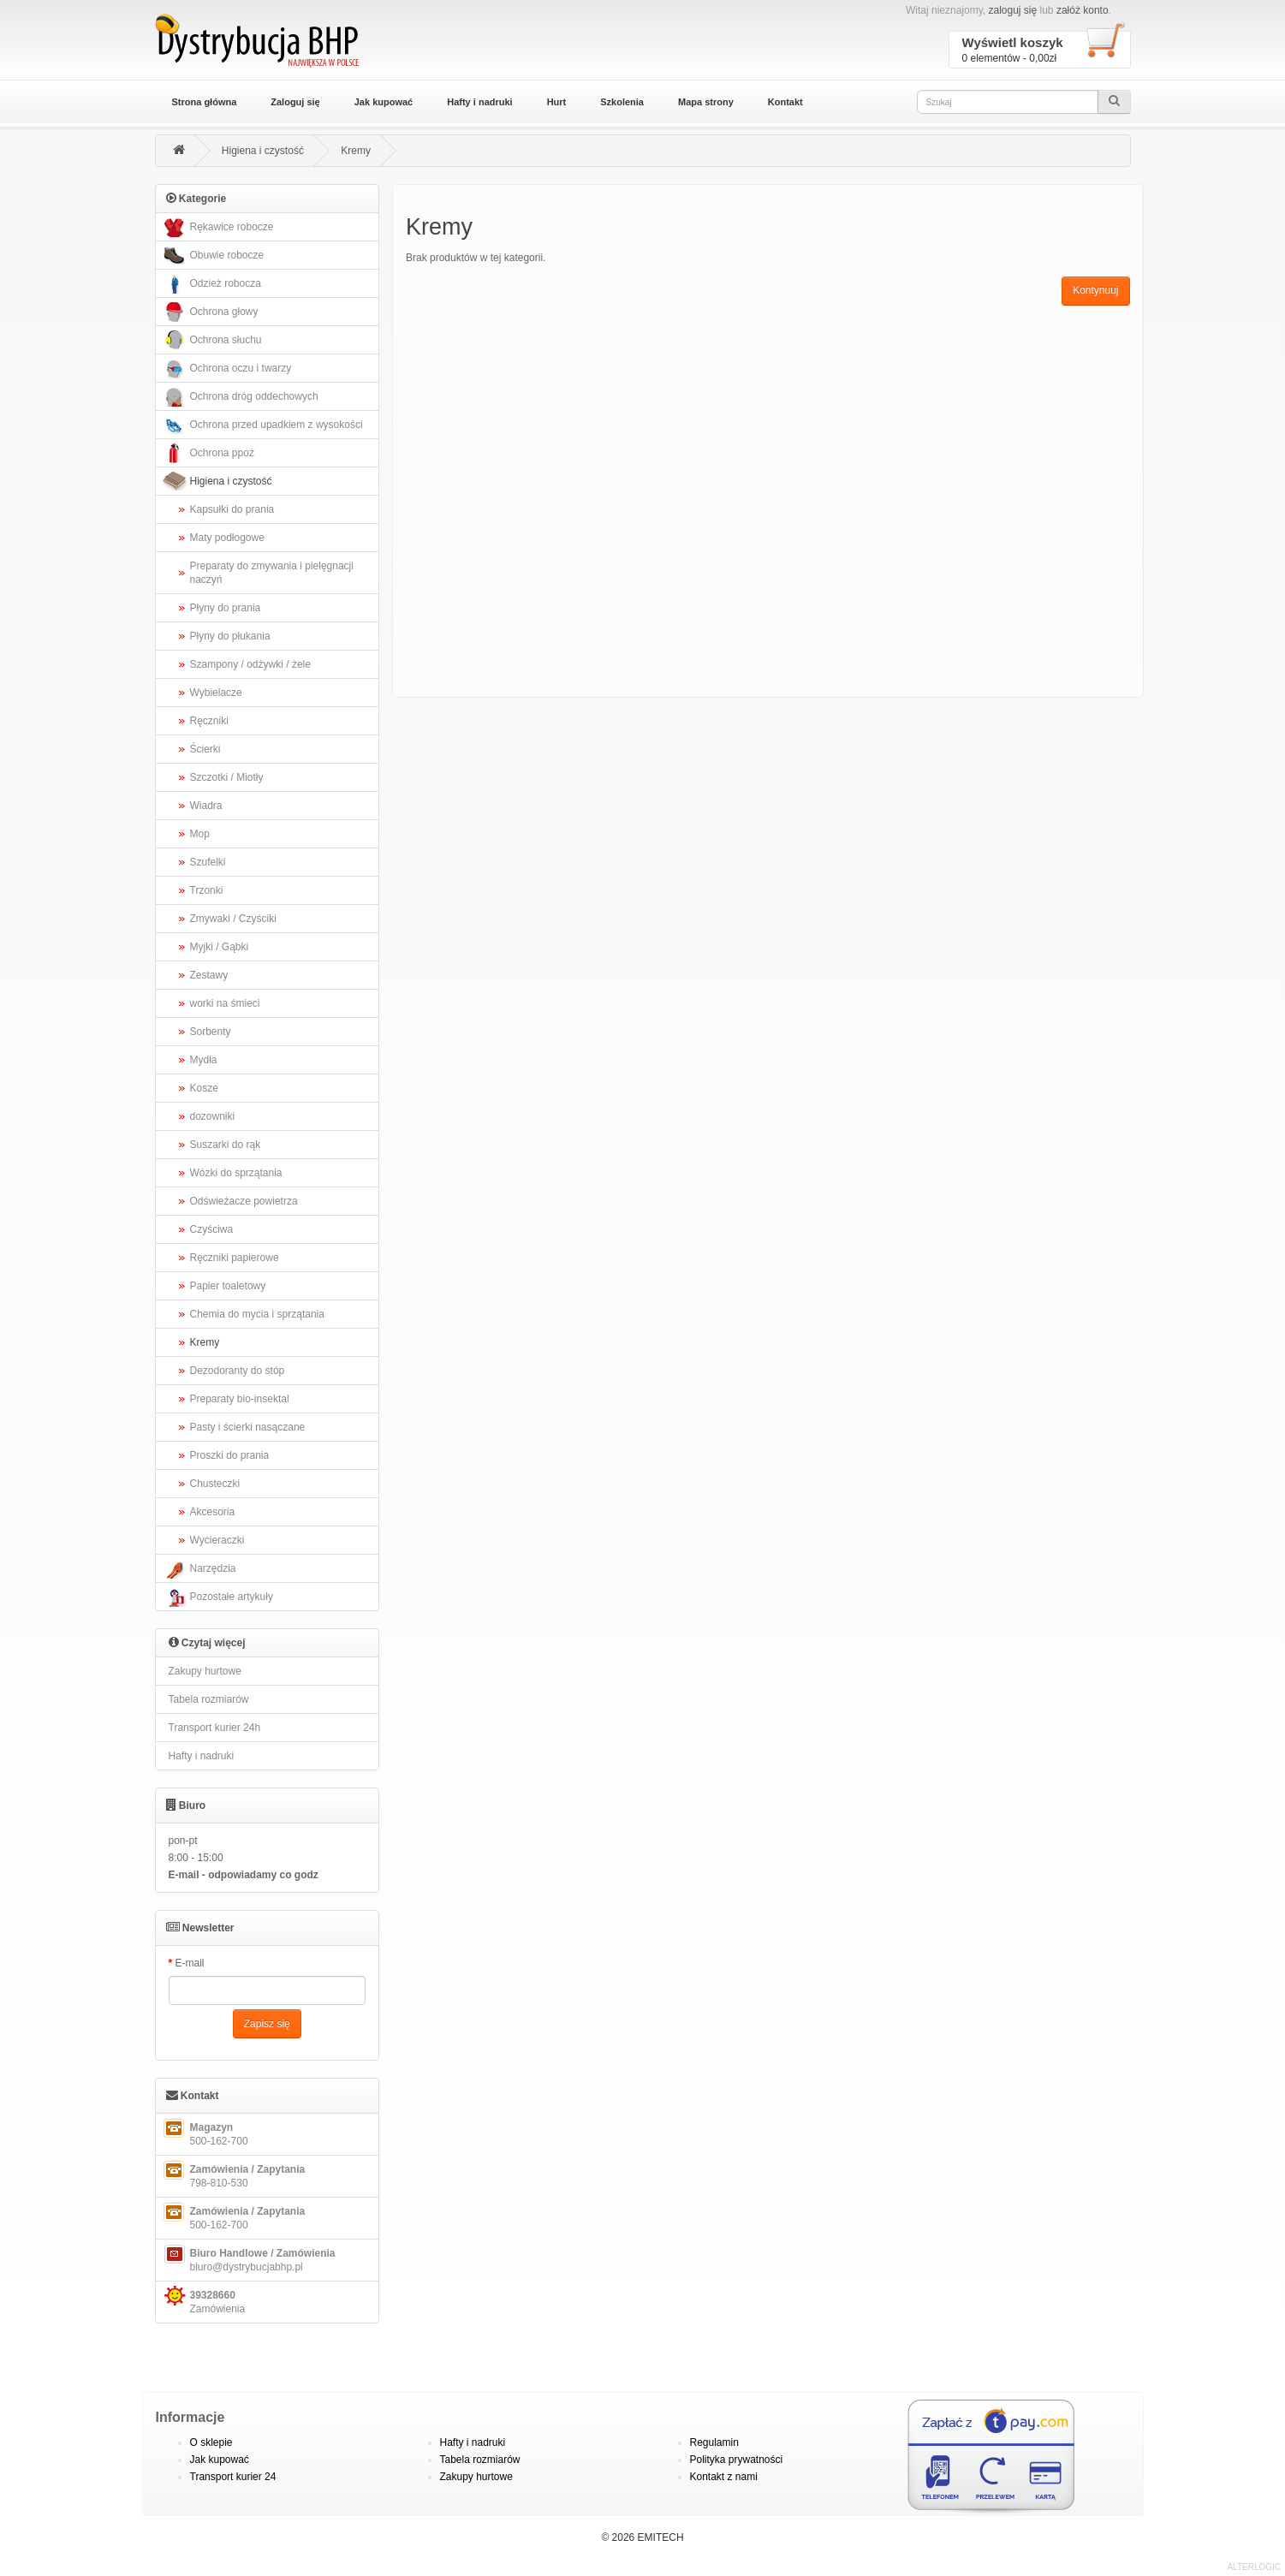 The height and width of the screenshot is (2576, 1285). Describe the element at coordinates (206, 890) in the screenshot. I see `Trzonki` at that location.